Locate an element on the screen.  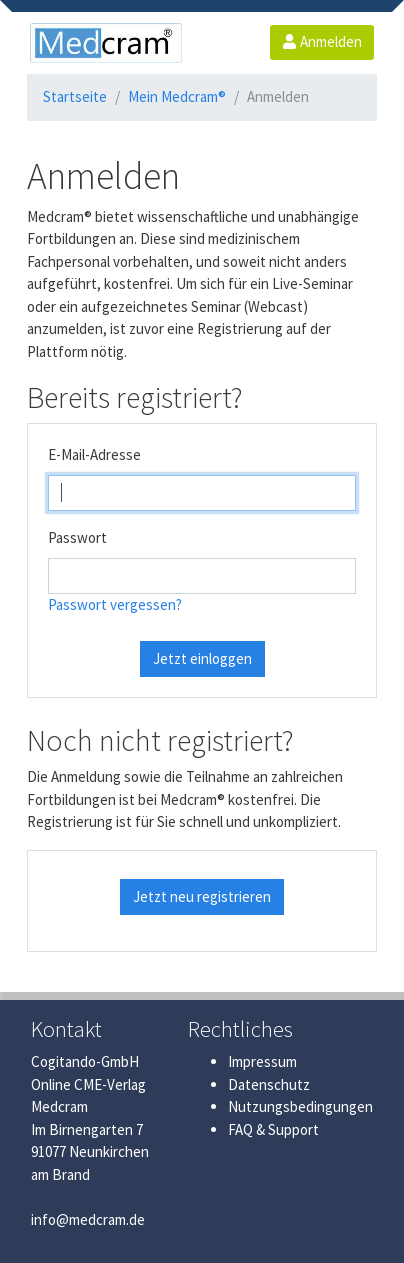
Datenschutz is located at coordinates (269, 1084).